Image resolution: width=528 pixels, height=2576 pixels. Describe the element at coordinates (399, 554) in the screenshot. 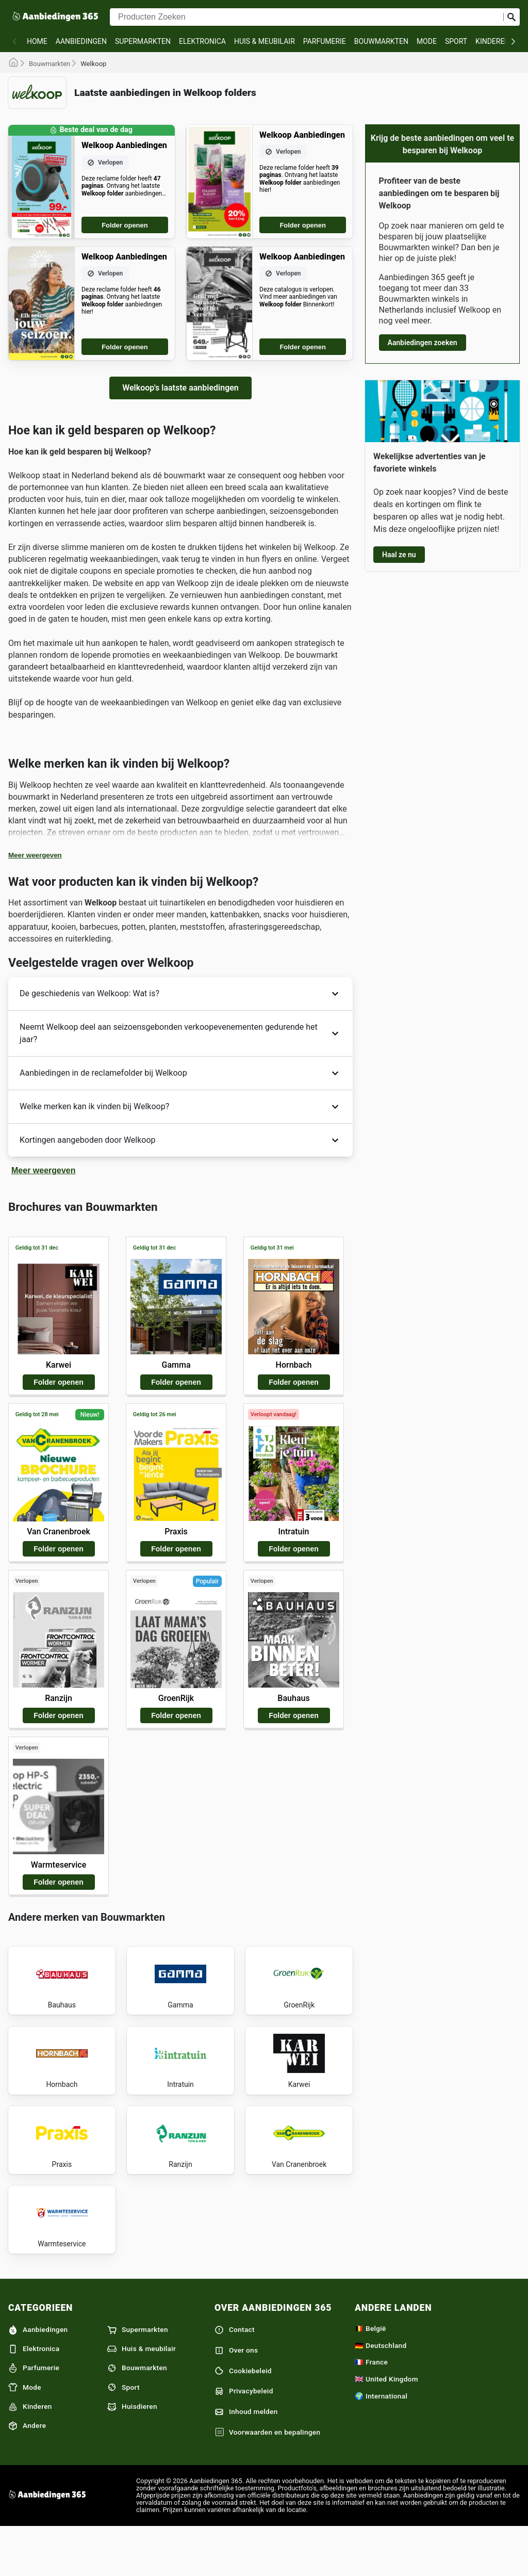

I see `Haal ze nu` at that location.